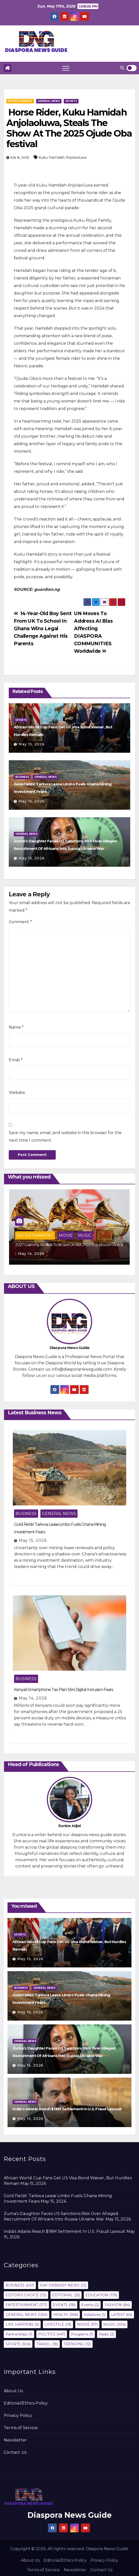  What do you see at coordinates (87, 2324) in the screenshot?
I see `MOVIE [MOVIE (97 items)]` at bounding box center [87, 2324].